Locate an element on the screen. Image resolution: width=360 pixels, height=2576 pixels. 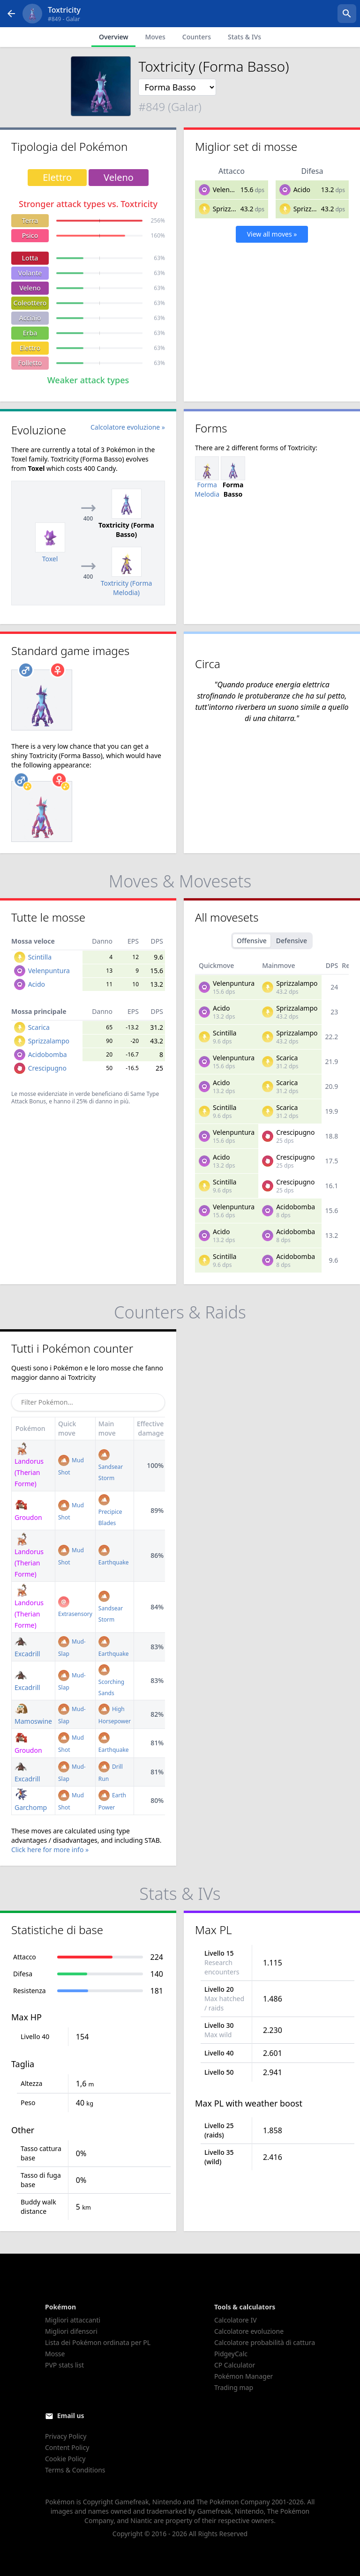
Psico is located at coordinates (30, 235).